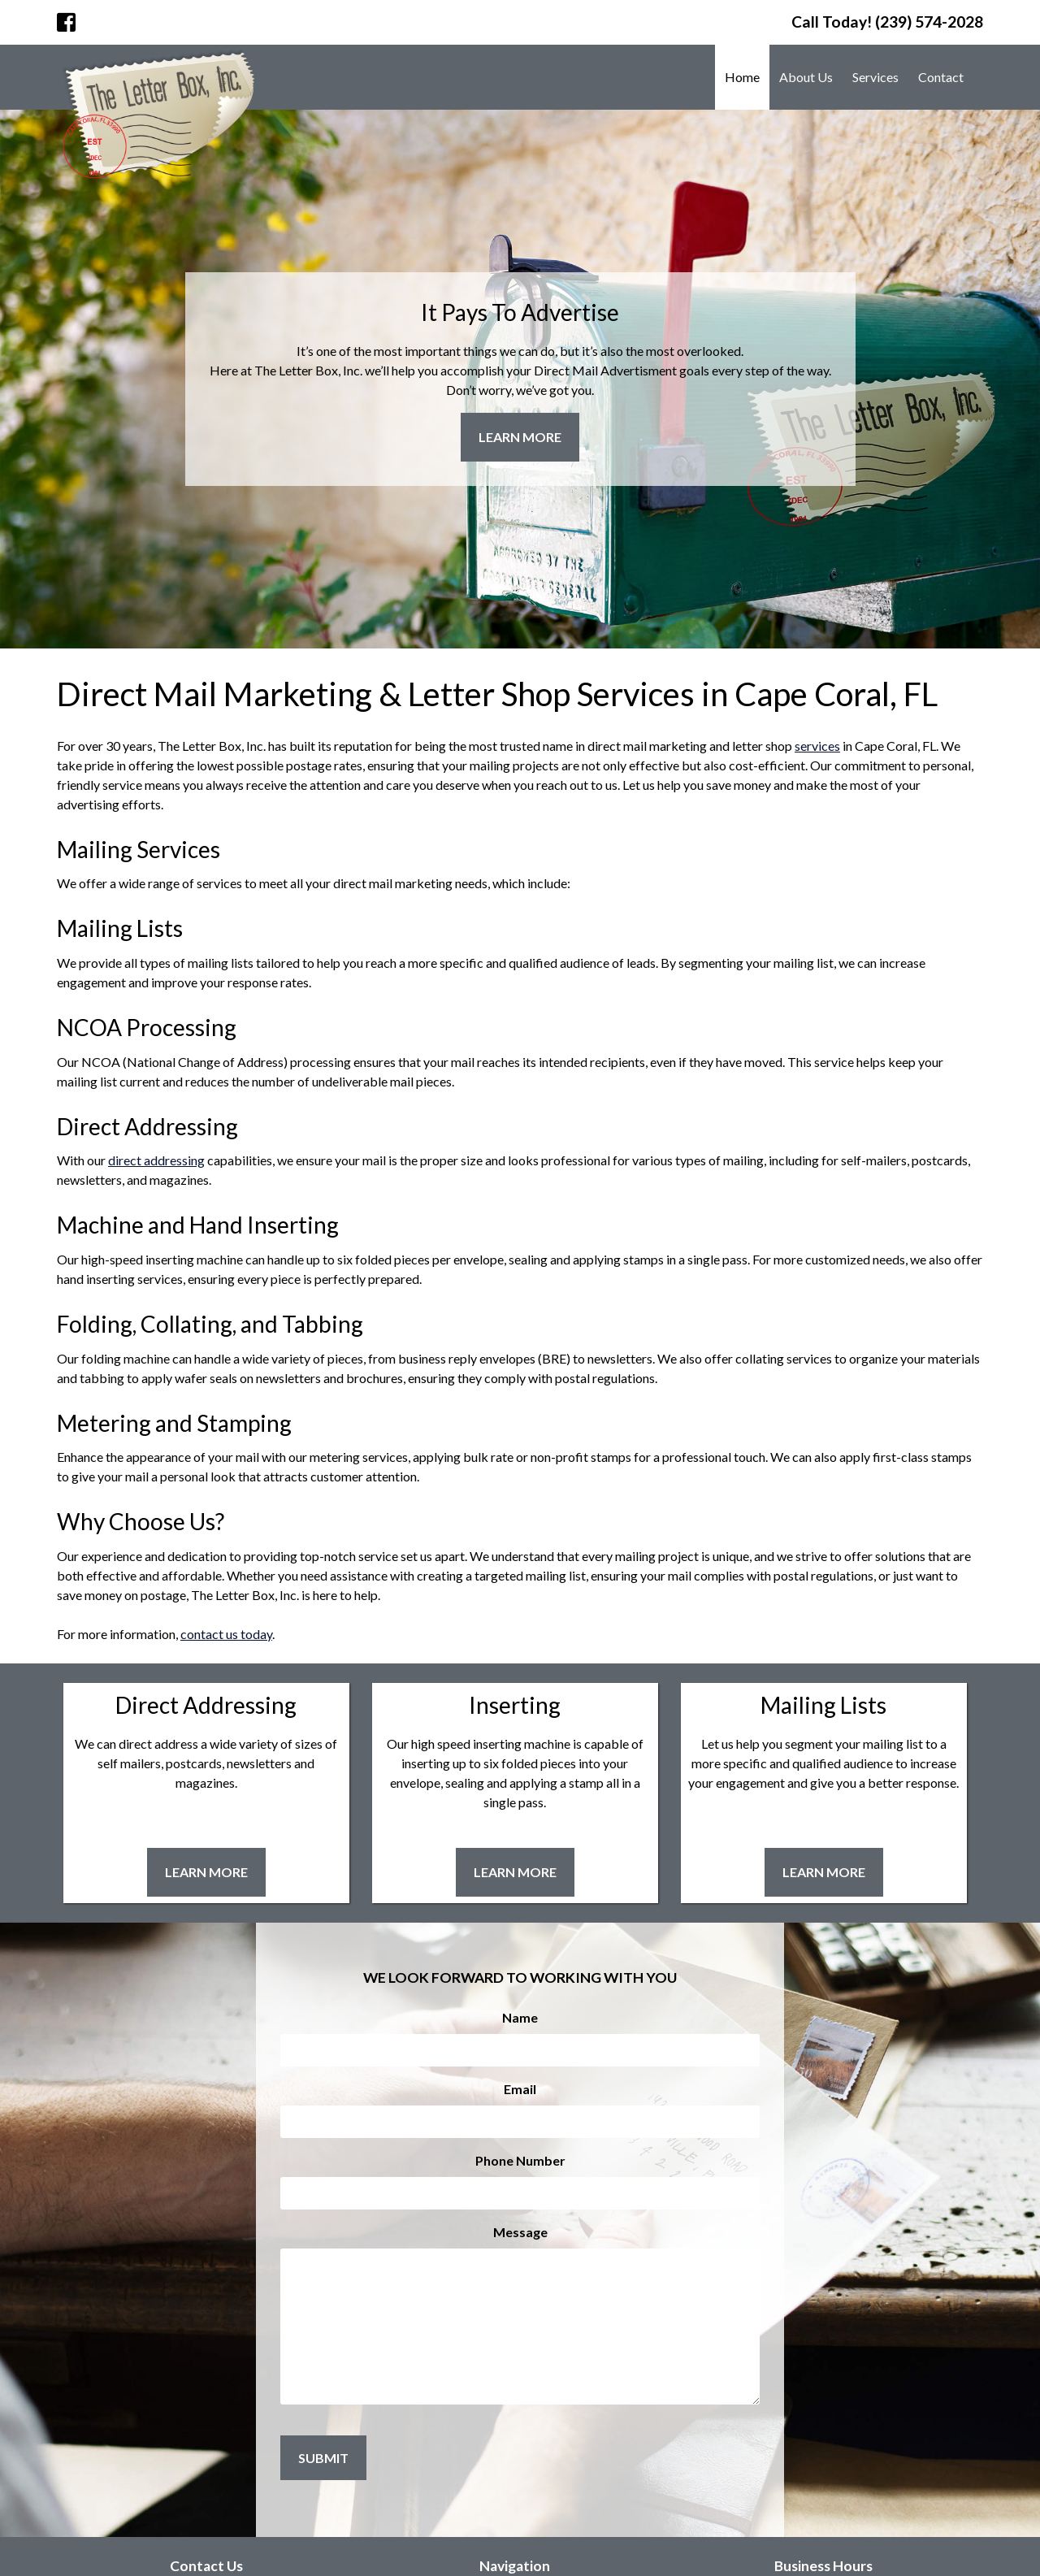 This screenshot has height=2576, width=1040. What do you see at coordinates (520, 437) in the screenshot?
I see `Learn More` at bounding box center [520, 437].